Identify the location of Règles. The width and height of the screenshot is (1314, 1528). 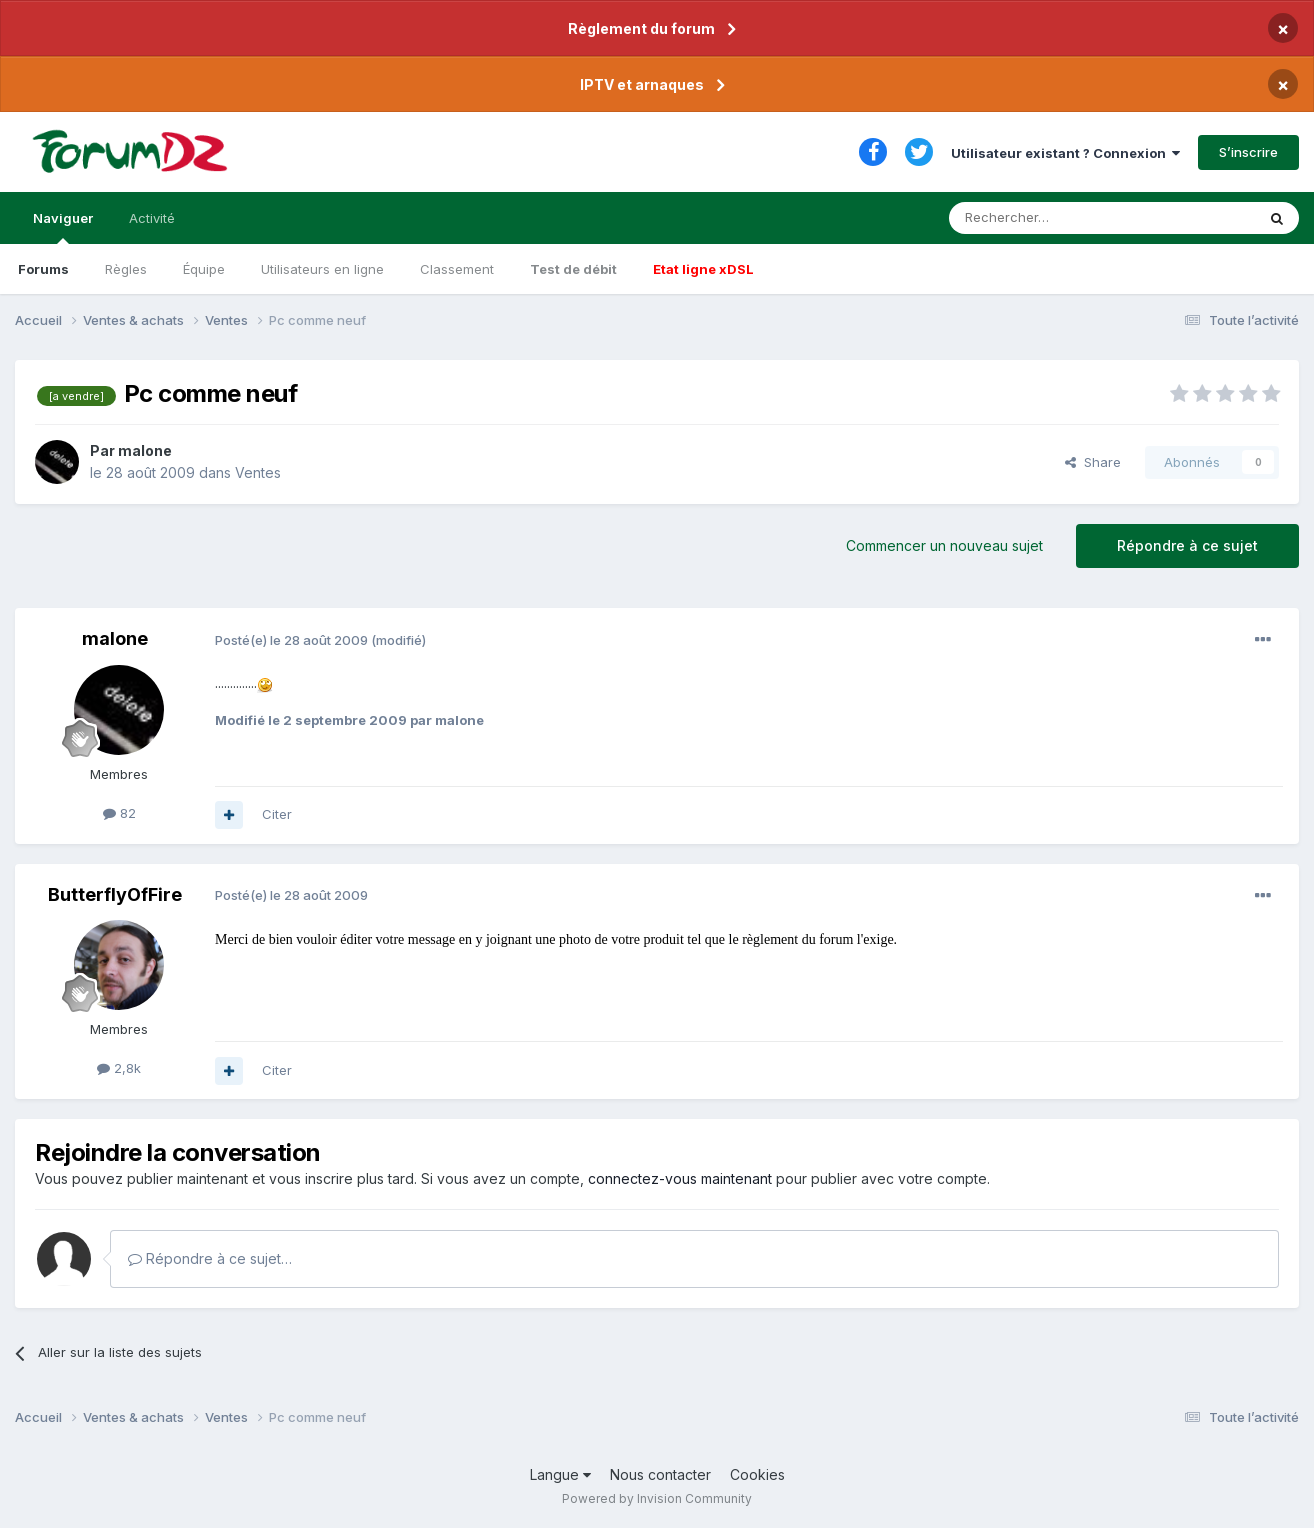
(126, 269).